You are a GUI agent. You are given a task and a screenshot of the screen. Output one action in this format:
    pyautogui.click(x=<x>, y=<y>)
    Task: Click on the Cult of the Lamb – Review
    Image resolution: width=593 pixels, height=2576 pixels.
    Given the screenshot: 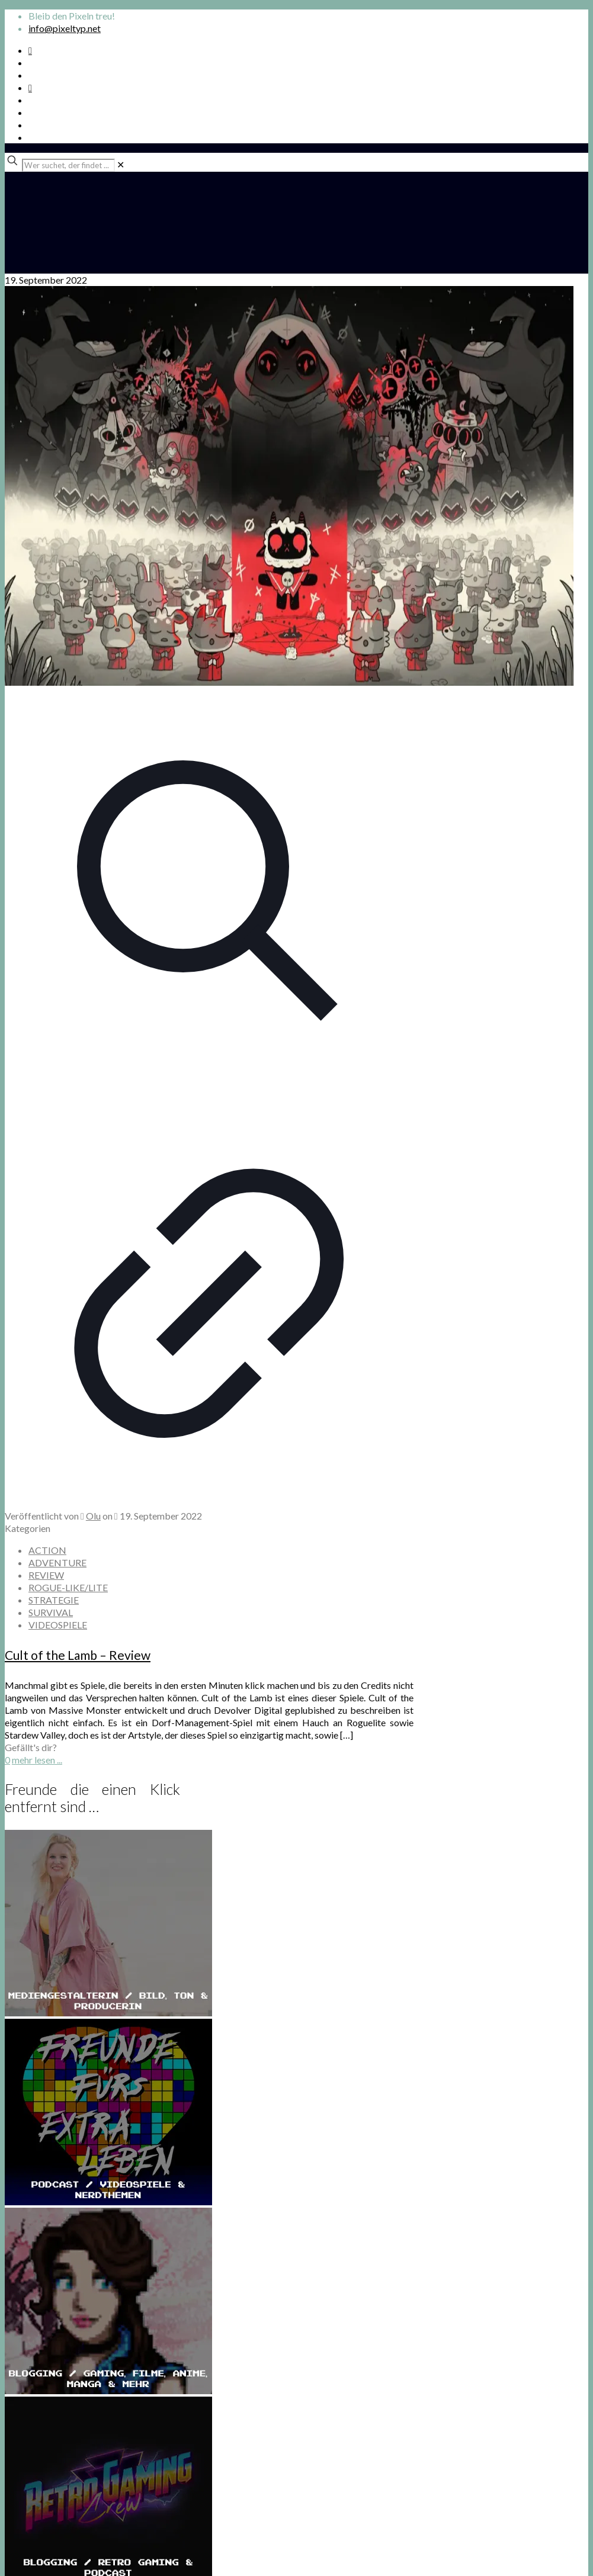 What is the action you would take?
    pyautogui.click(x=77, y=1654)
    